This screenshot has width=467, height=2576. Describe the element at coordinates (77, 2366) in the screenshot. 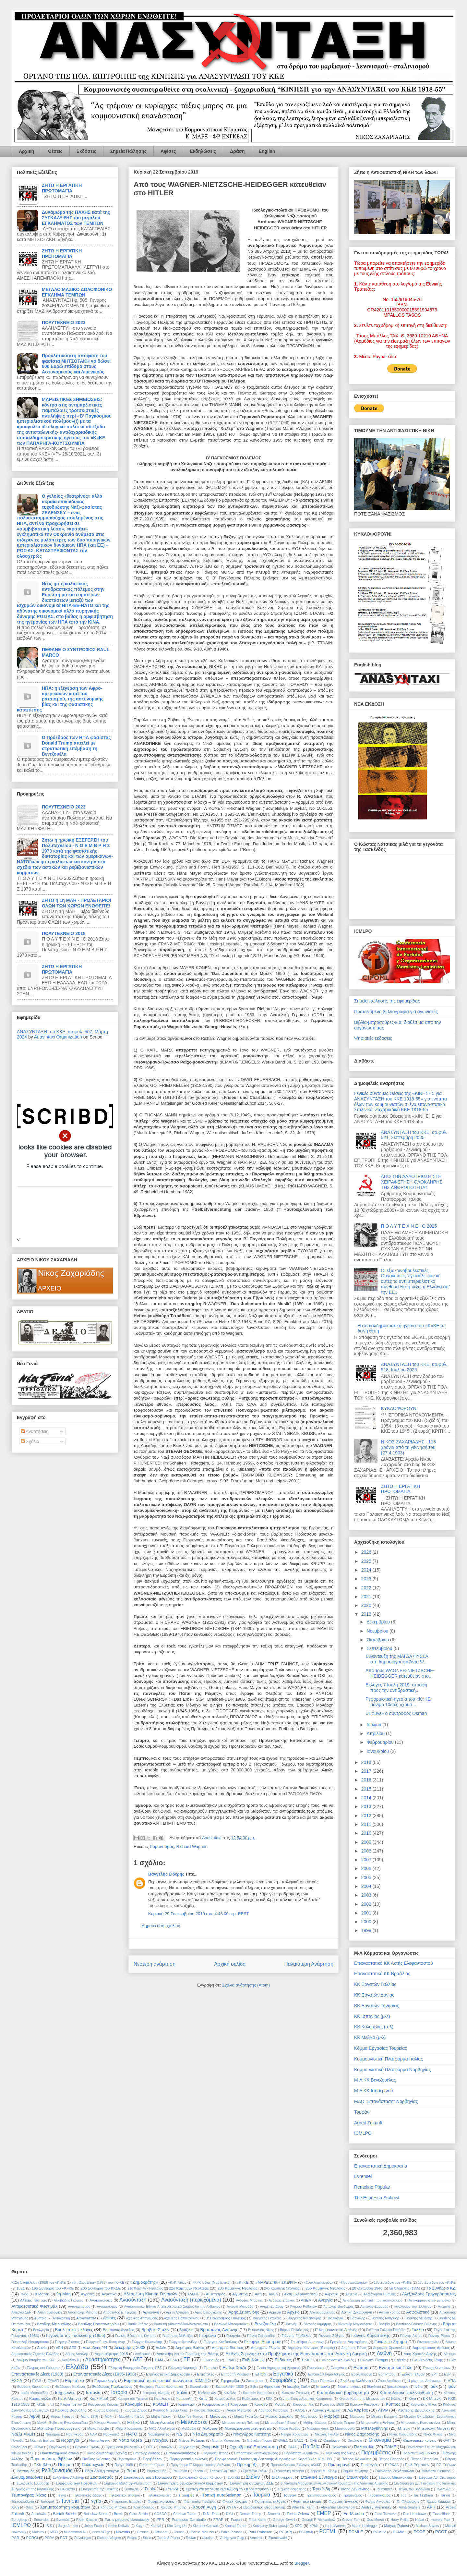

I see `Ελλάδα` at that location.